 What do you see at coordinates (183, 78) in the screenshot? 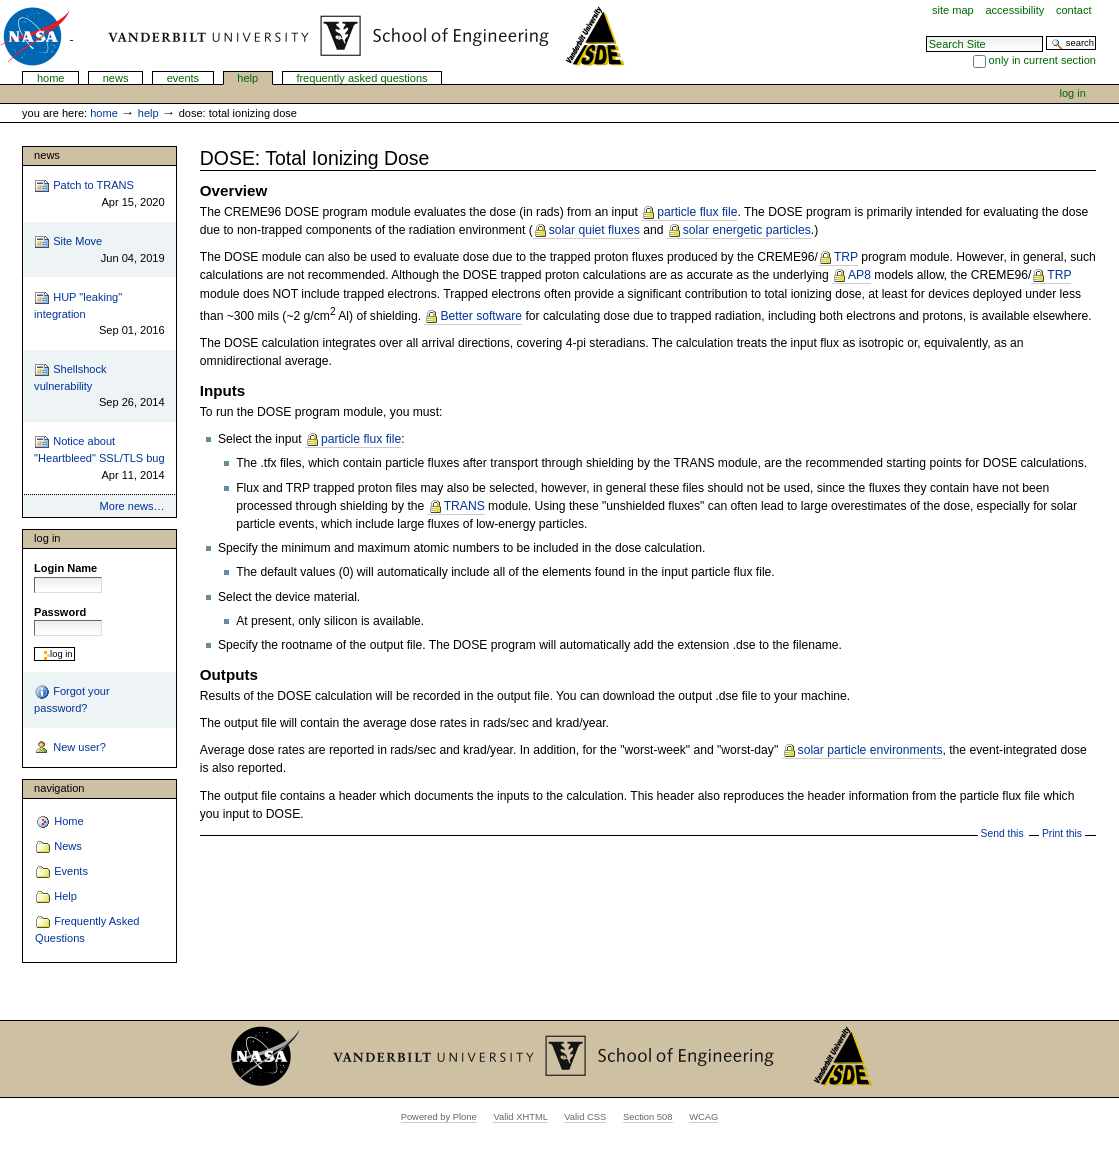
I see `Events` at bounding box center [183, 78].